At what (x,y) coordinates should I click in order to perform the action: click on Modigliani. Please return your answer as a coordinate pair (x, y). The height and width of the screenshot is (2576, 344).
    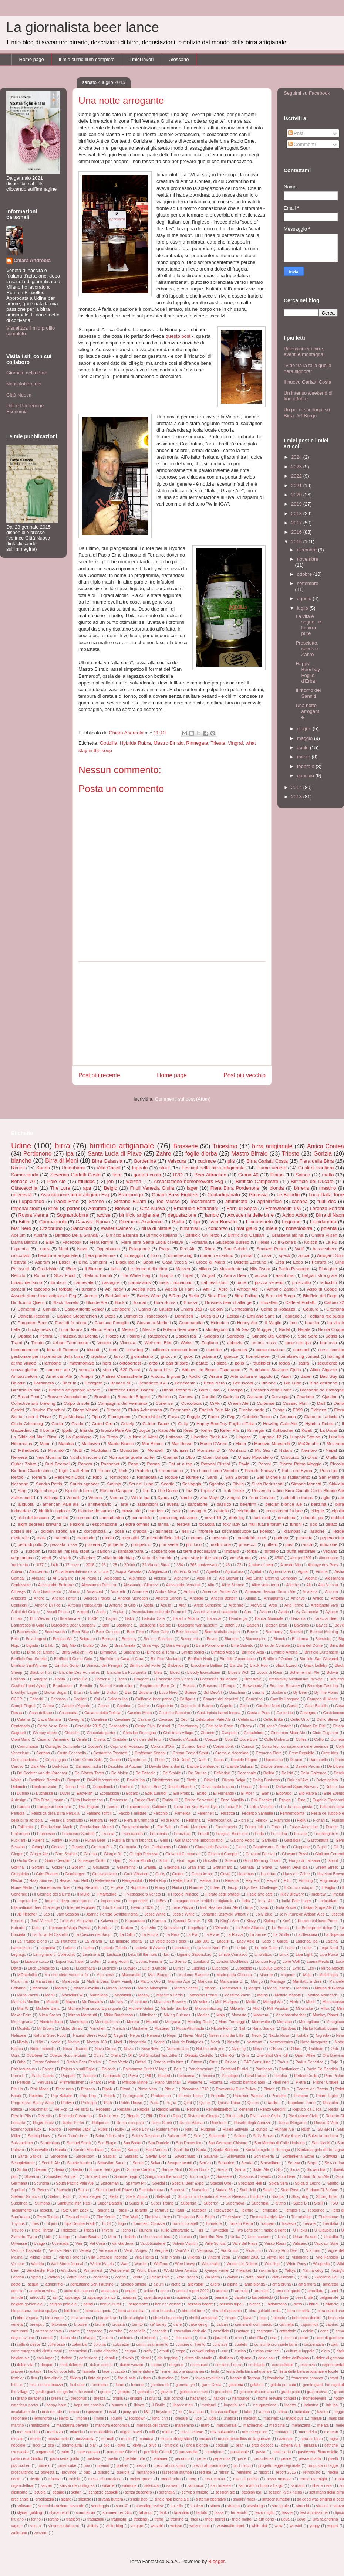
    Looking at the image, I should click on (101, 1450).